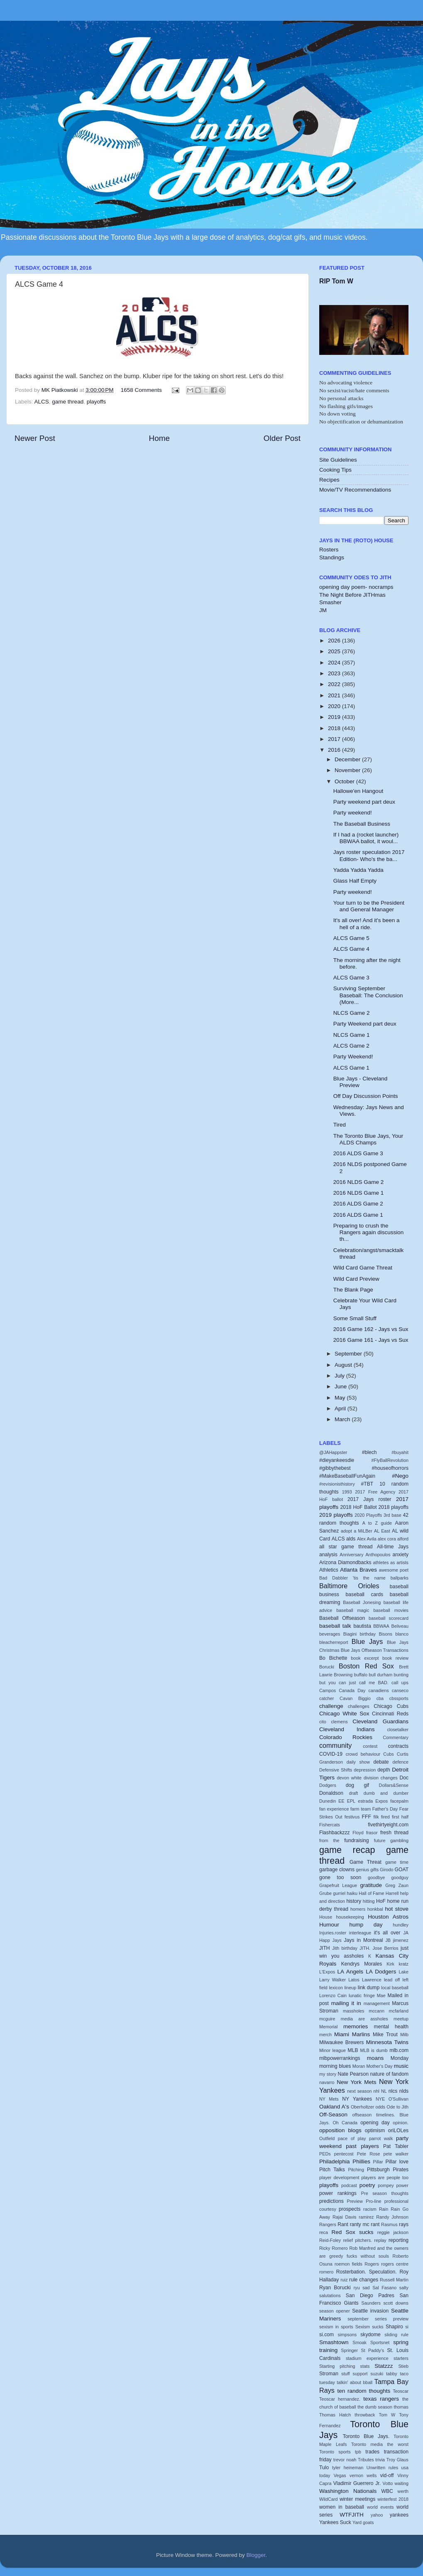 The width and height of the screenshot is (423, 2576). What do you see at coordinates (358, 1182) in the screenshot?
I see `2016 NLDS Game 2` at bounding box center [358, 1182].